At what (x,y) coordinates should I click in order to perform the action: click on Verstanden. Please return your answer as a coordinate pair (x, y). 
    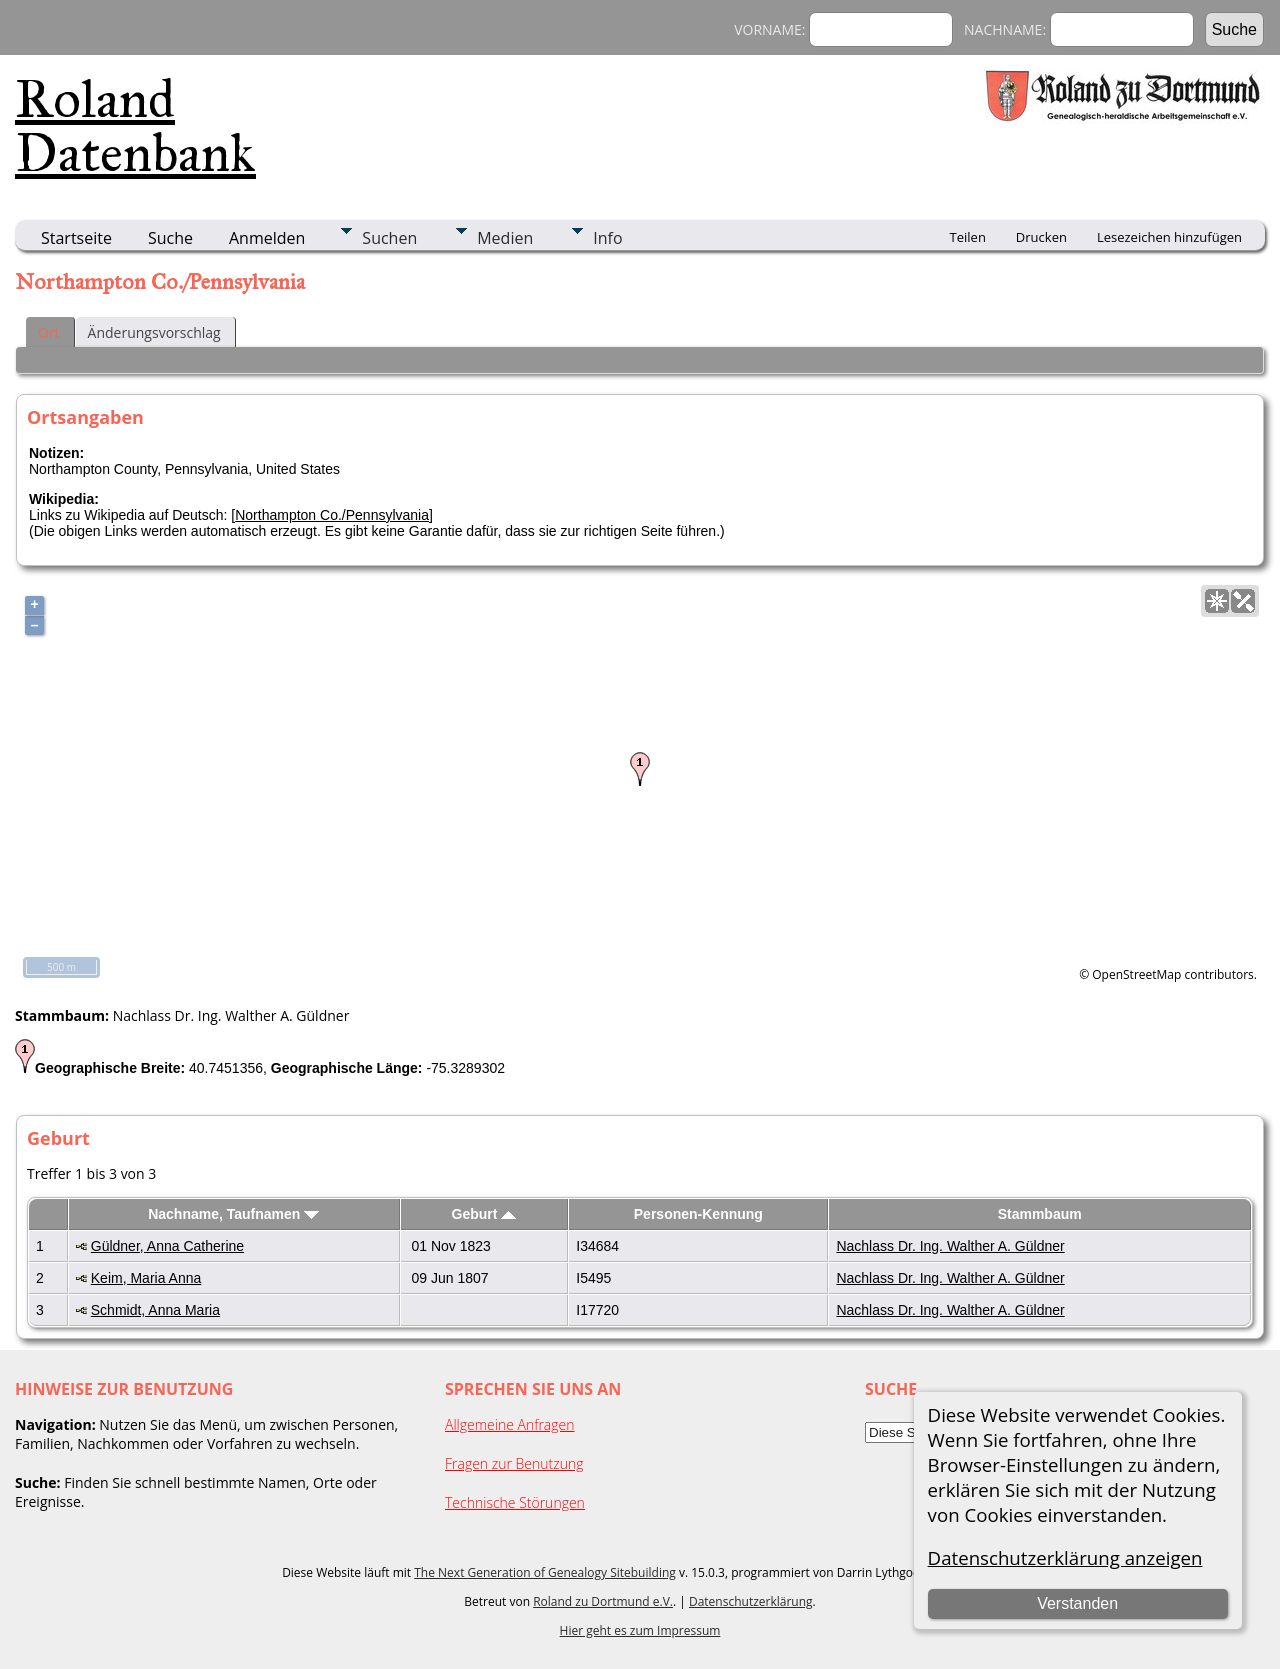
    Looking at the image, I should click on (1077, 1603).